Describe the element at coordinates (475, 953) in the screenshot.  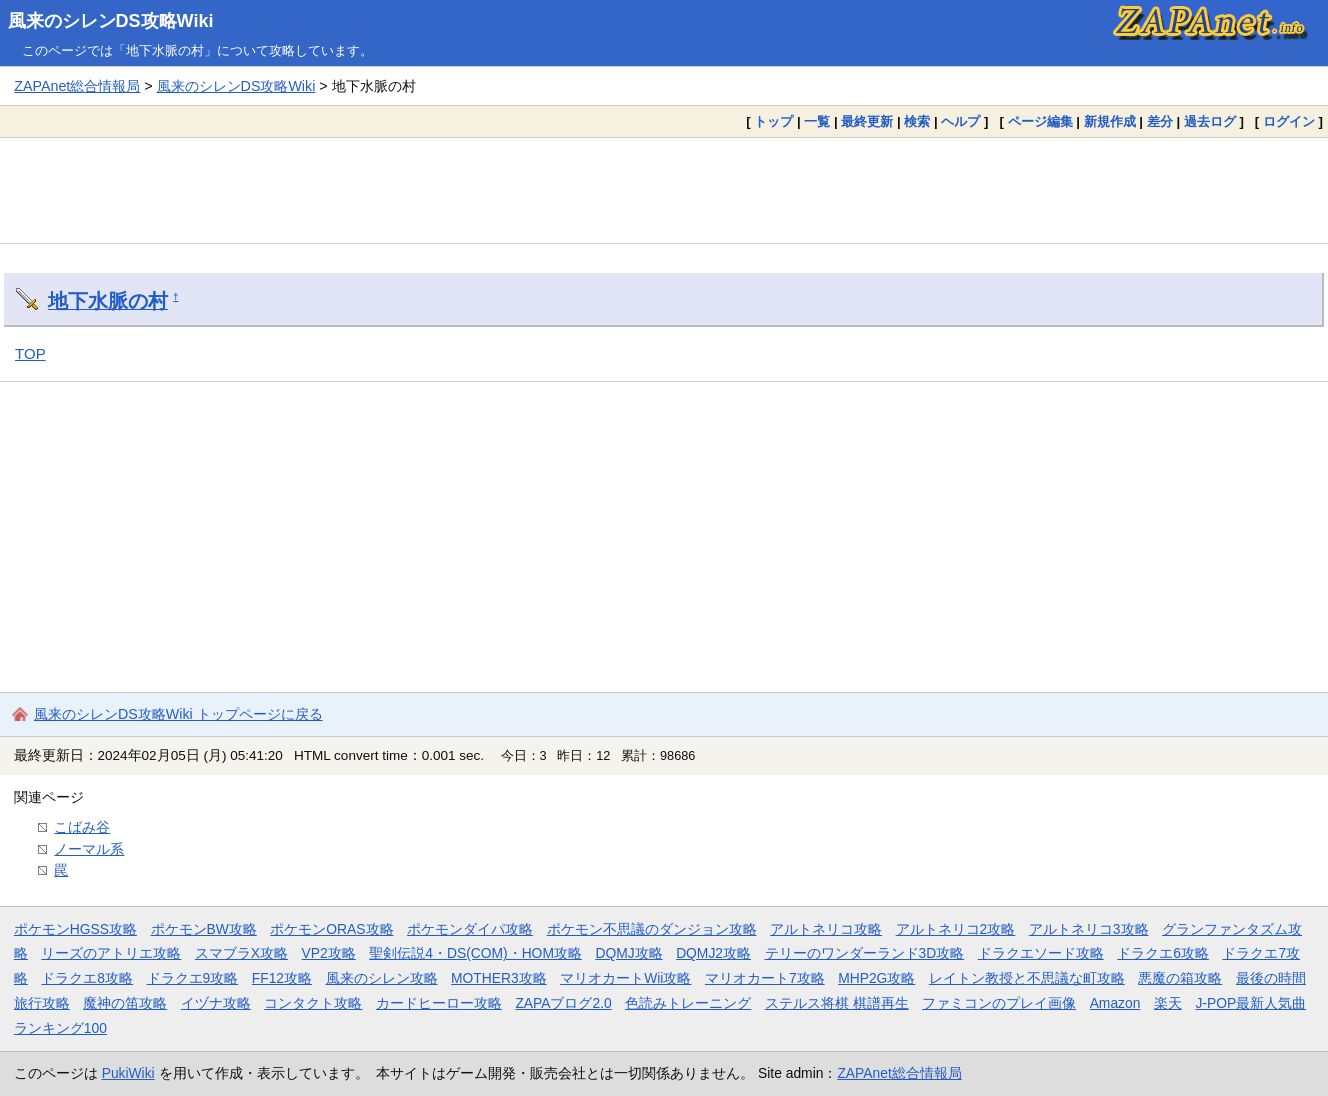
I see `聖剣伝説4・DS(COM)・HOM攻略` at that location.